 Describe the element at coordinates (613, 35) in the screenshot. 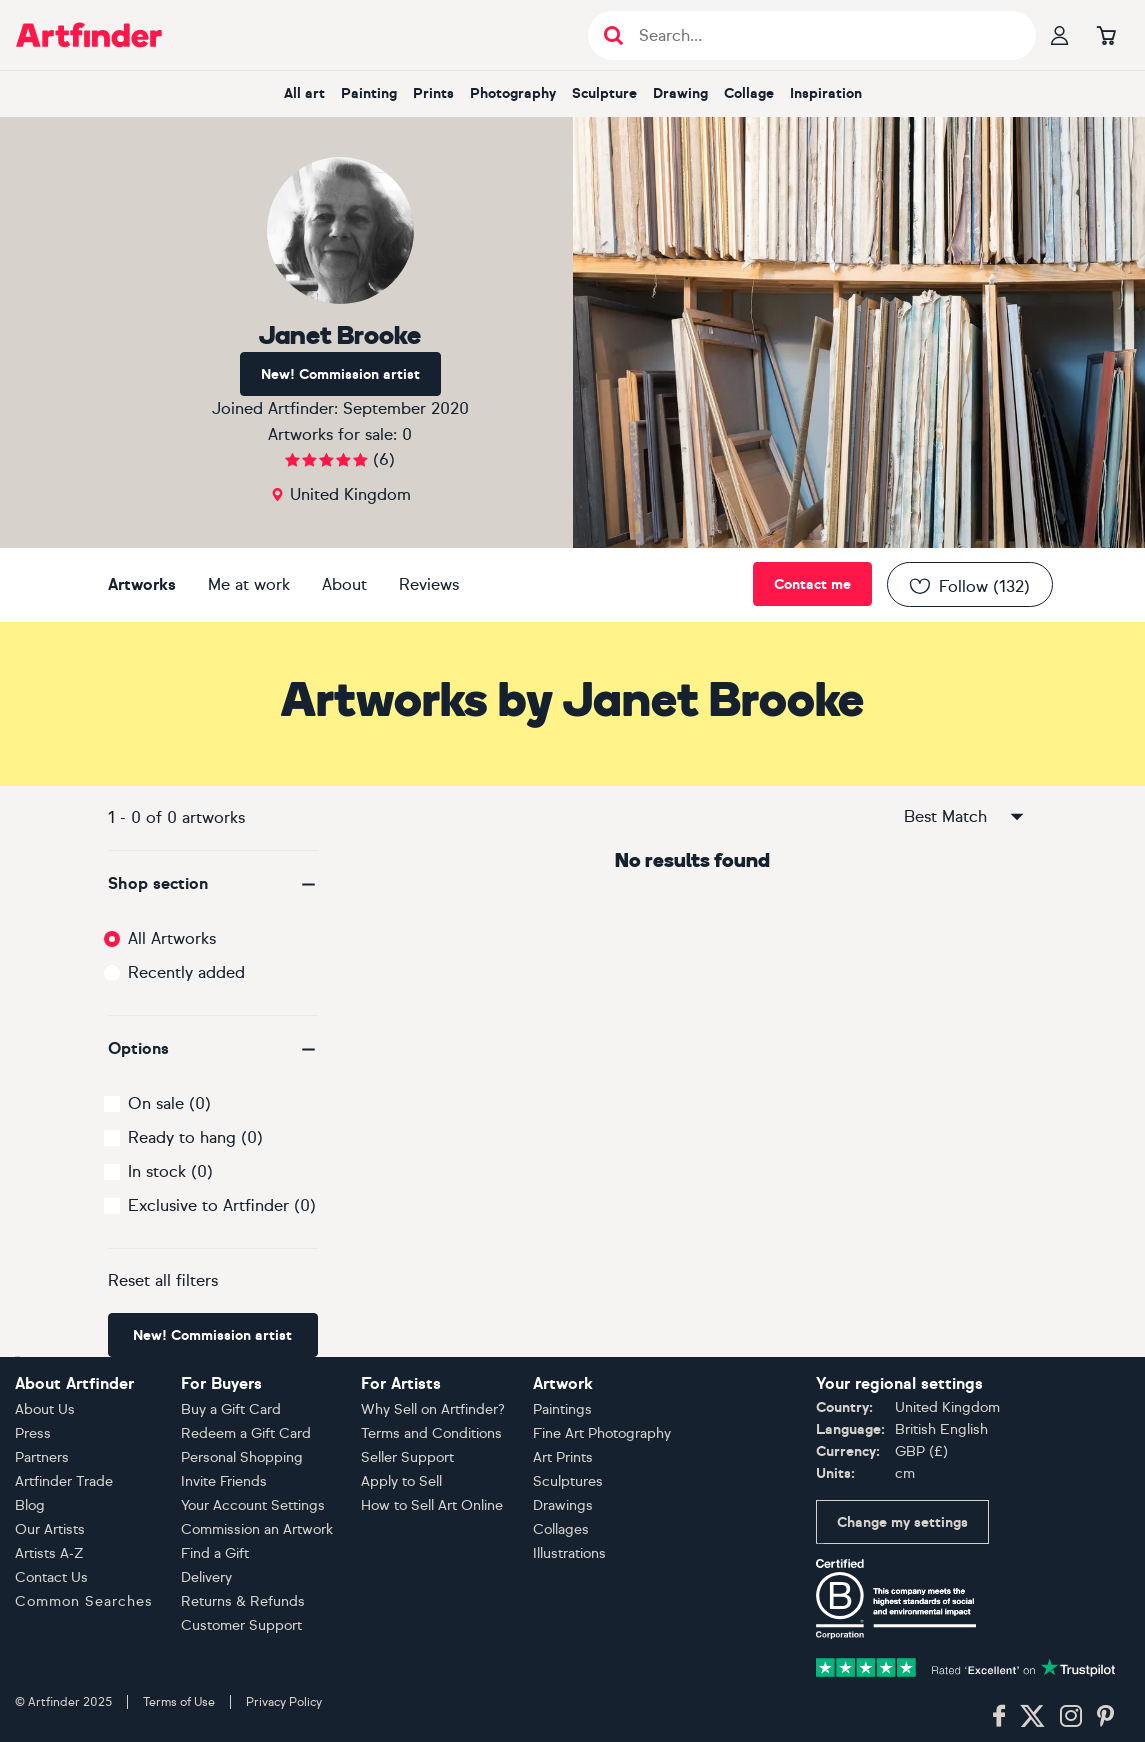

I see `[Submit search]` at that location.